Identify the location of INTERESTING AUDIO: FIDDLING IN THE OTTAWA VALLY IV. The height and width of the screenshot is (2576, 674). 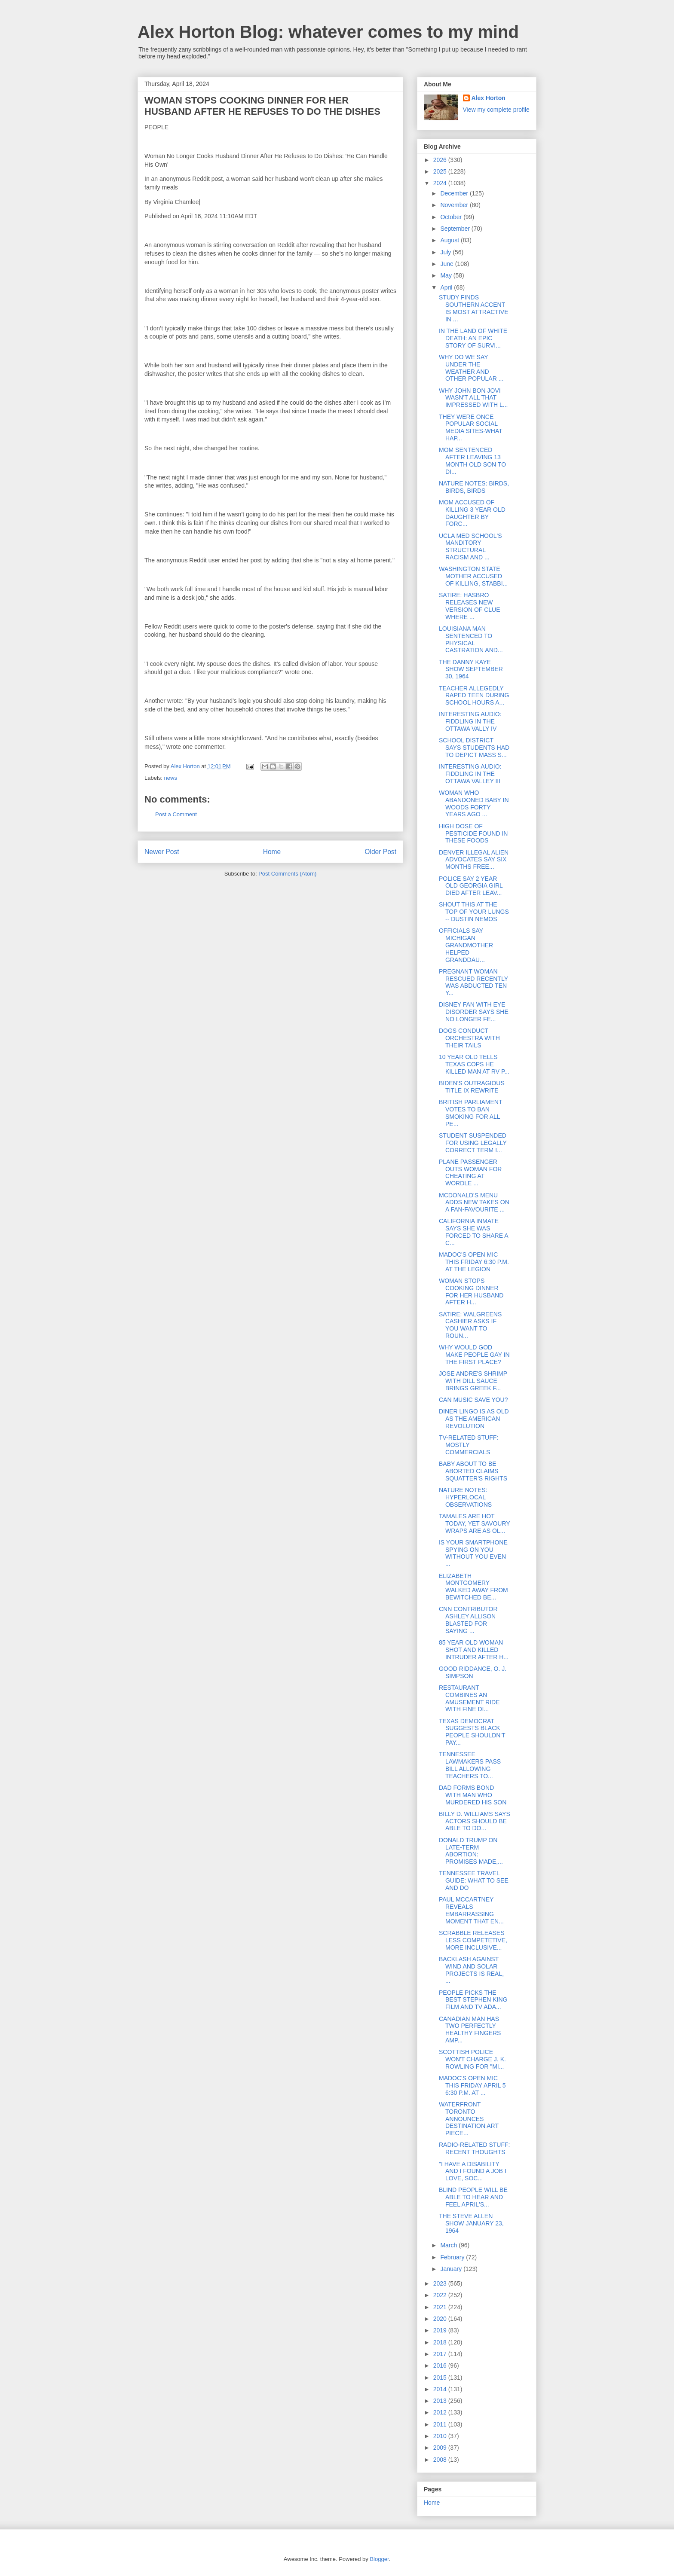
(470, 721).